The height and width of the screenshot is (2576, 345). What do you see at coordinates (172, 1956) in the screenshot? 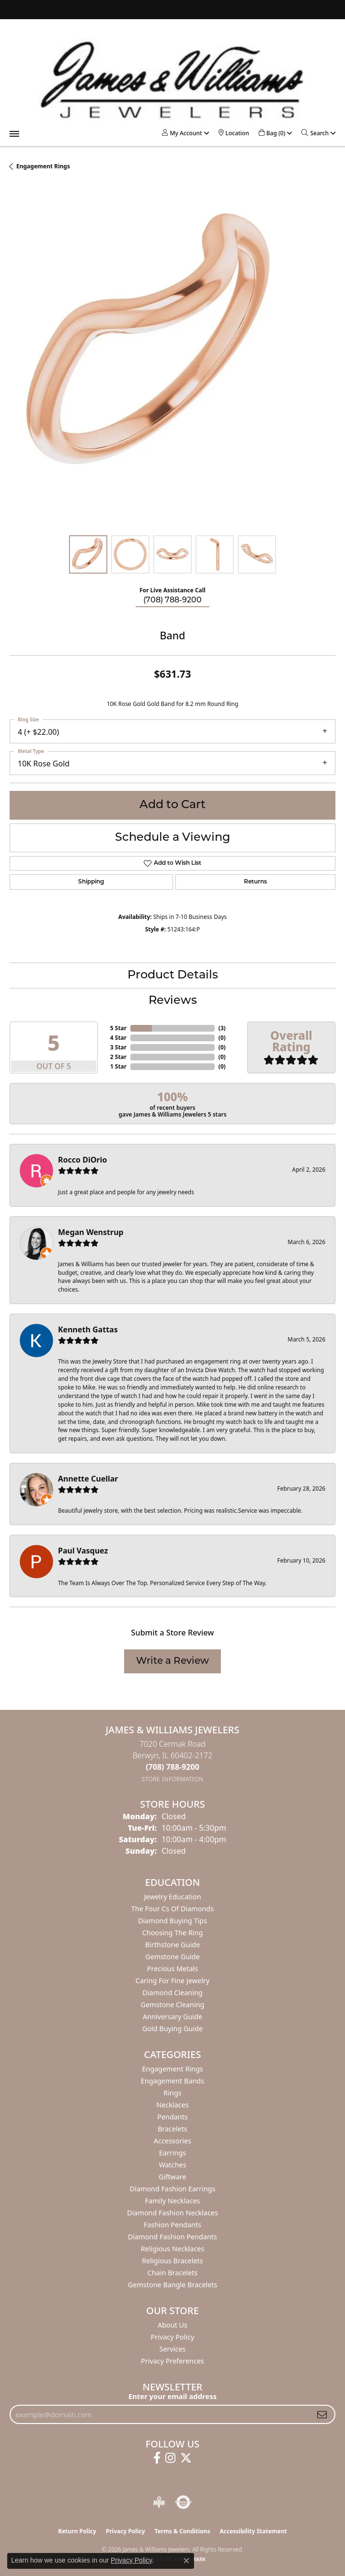
I see `Gemstone Guide [menuitem]` at bounding box center [172, 1956].